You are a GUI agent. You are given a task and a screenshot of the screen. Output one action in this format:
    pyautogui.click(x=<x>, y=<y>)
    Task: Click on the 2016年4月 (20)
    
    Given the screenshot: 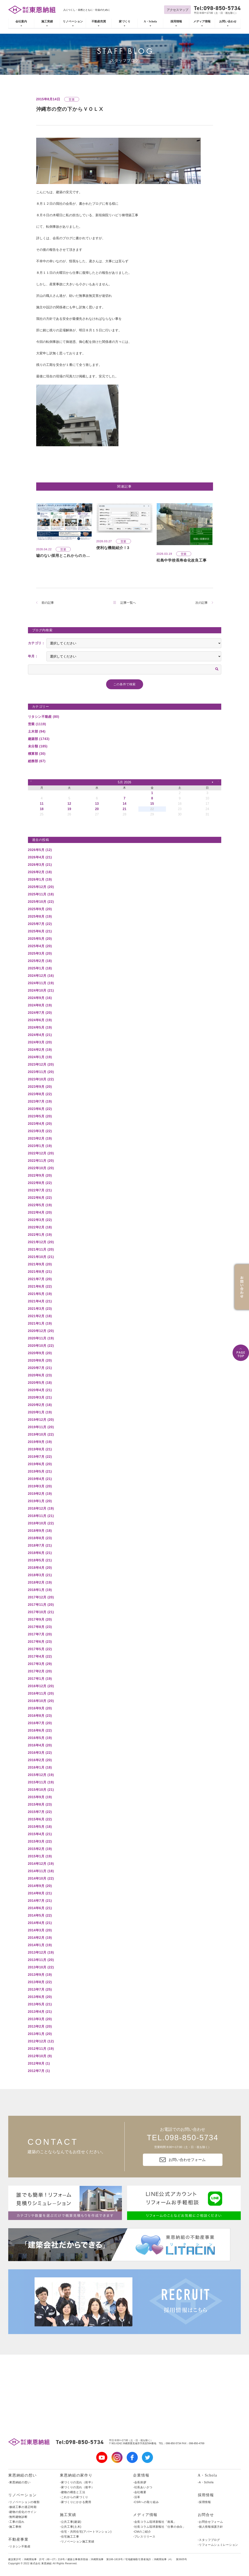 What is the action you would take?
    pyautogui.click(x=40, y=1745)
    